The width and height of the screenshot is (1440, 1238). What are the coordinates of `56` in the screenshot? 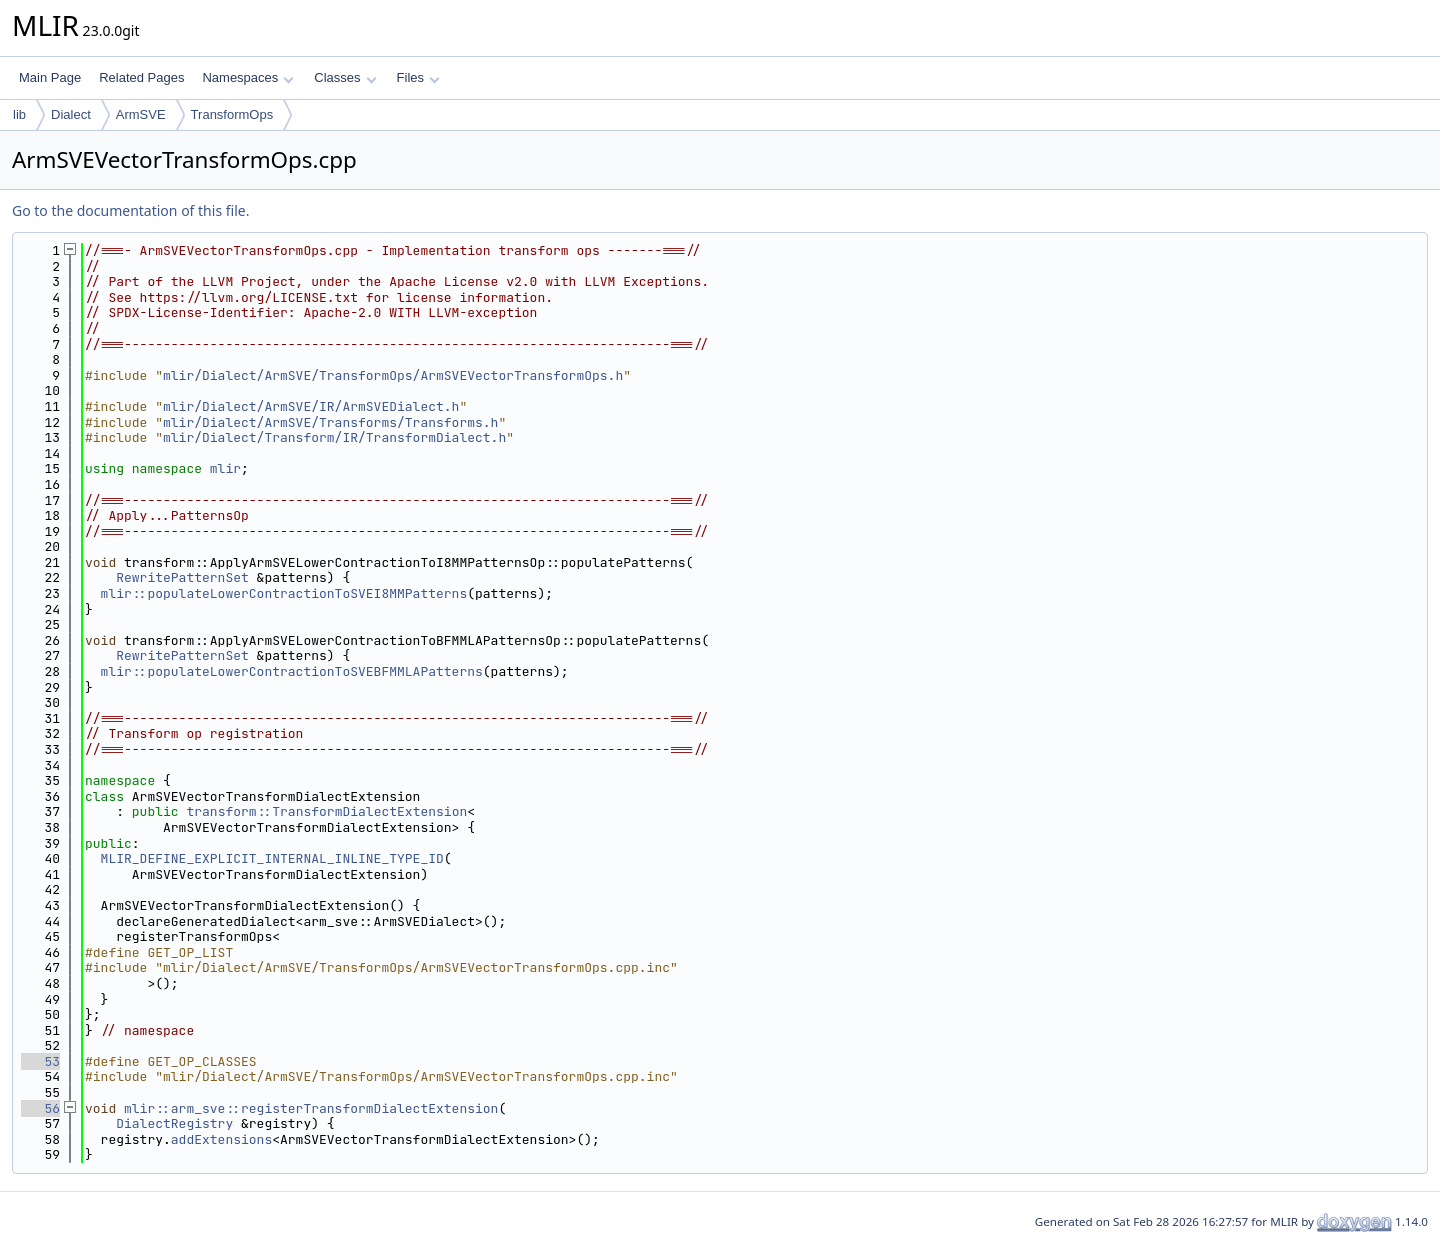 It's located at (40, 1108).